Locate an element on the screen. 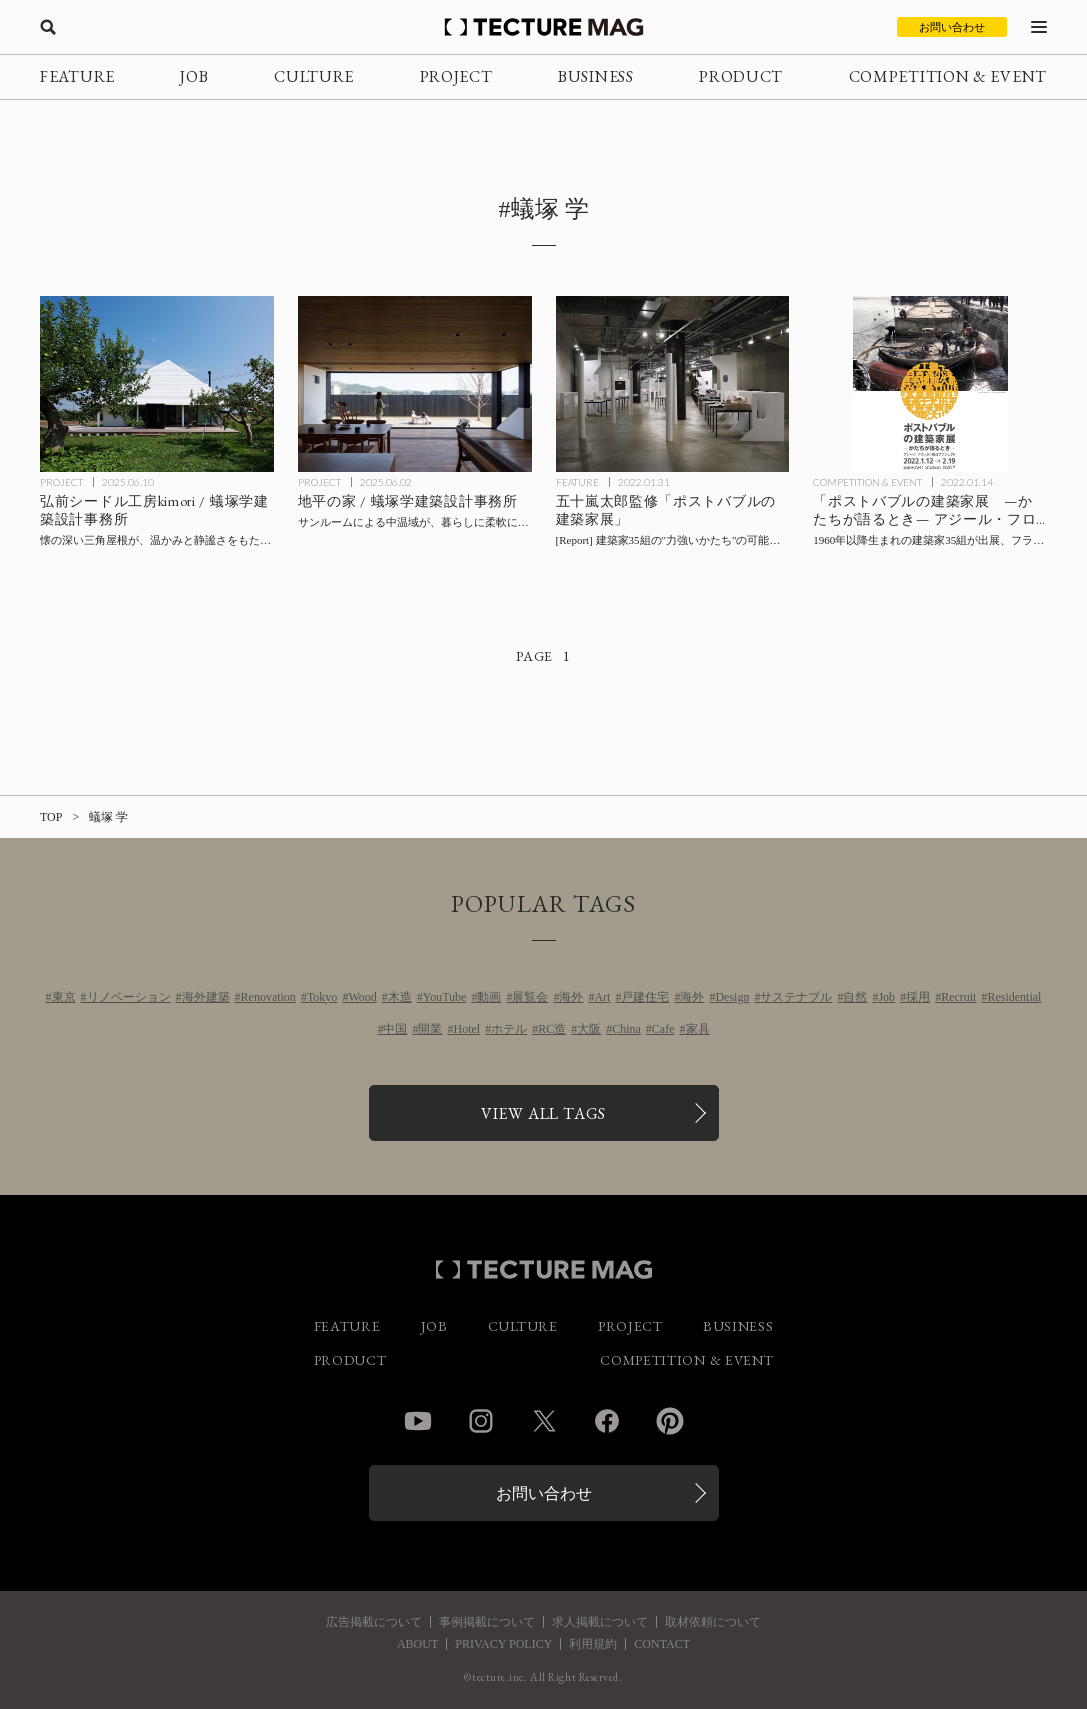  ホテル is located at coordinates (509, 1029).